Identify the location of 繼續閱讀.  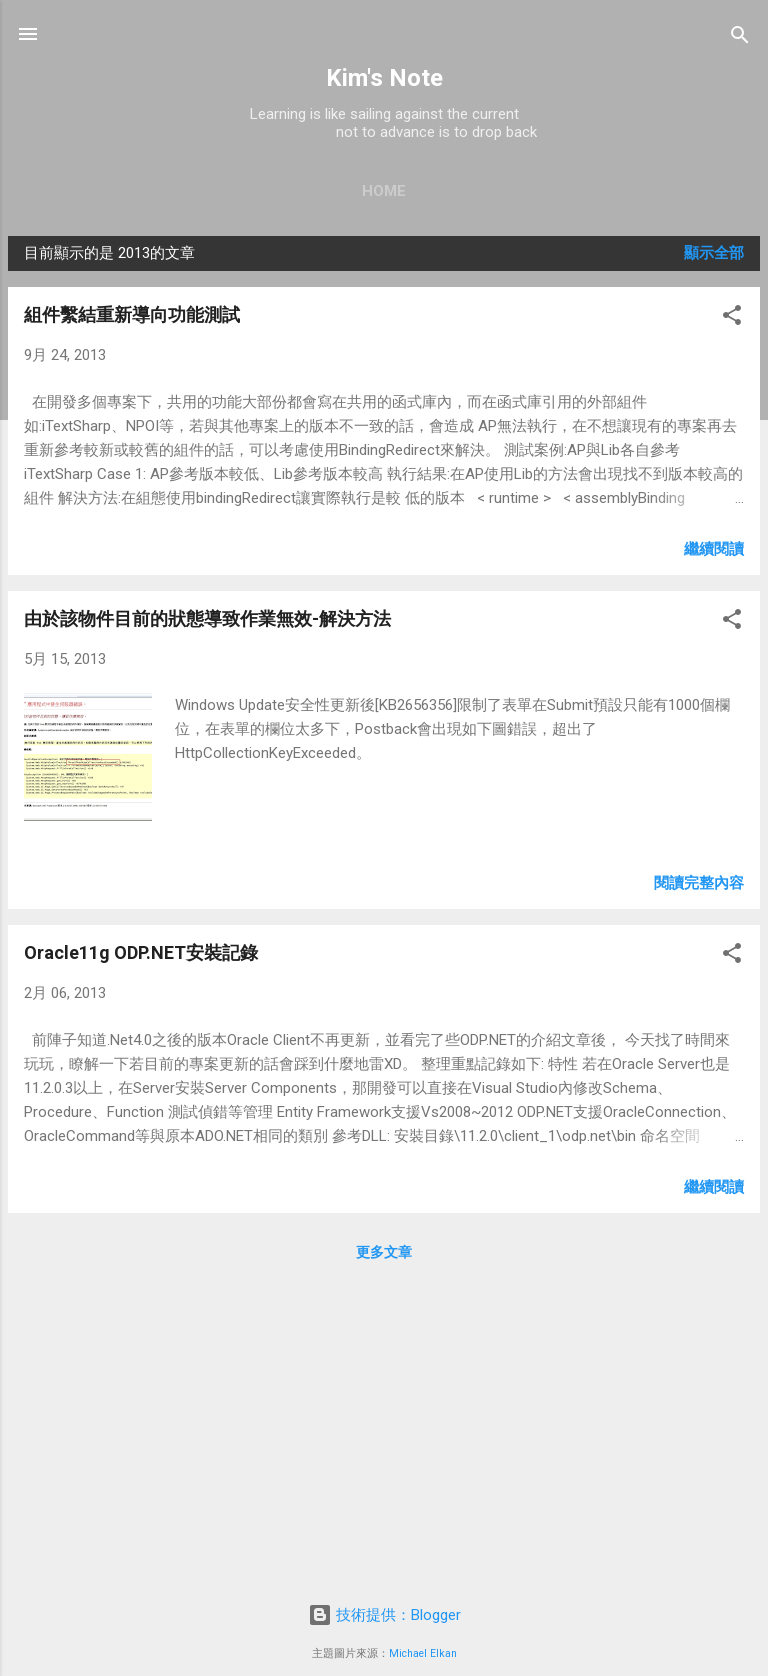
(714, 549).